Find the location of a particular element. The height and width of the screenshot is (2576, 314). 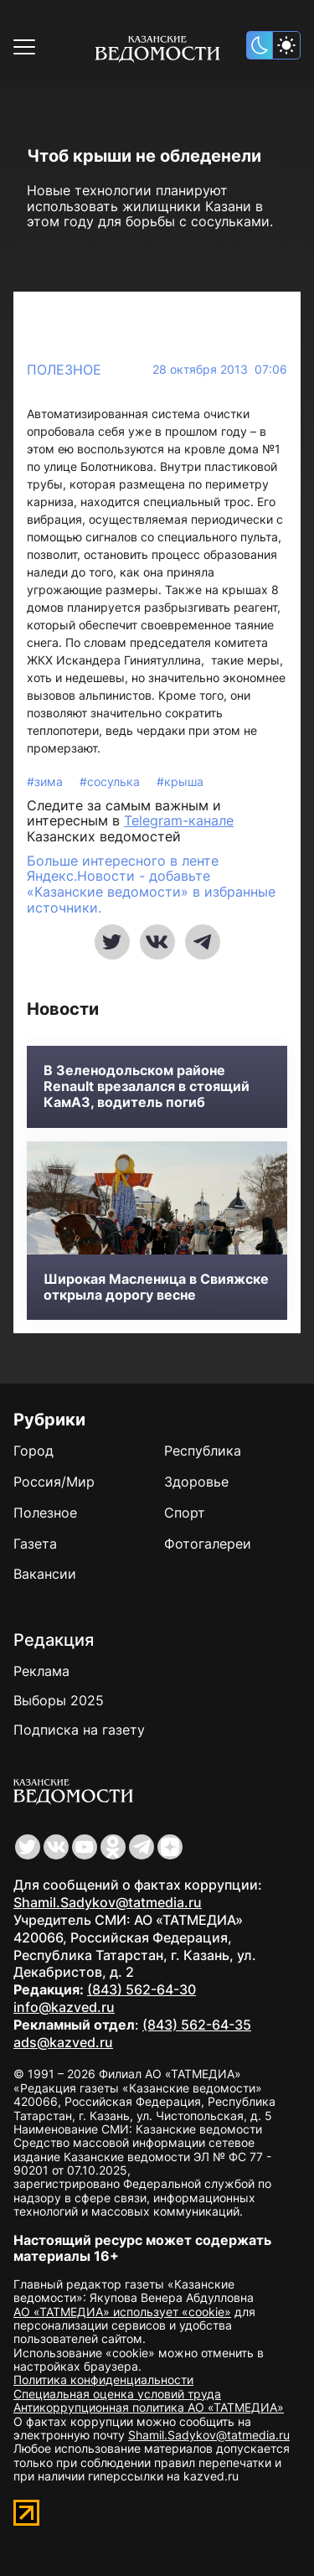

Telegram-канале is located at coordinates (179, 820).